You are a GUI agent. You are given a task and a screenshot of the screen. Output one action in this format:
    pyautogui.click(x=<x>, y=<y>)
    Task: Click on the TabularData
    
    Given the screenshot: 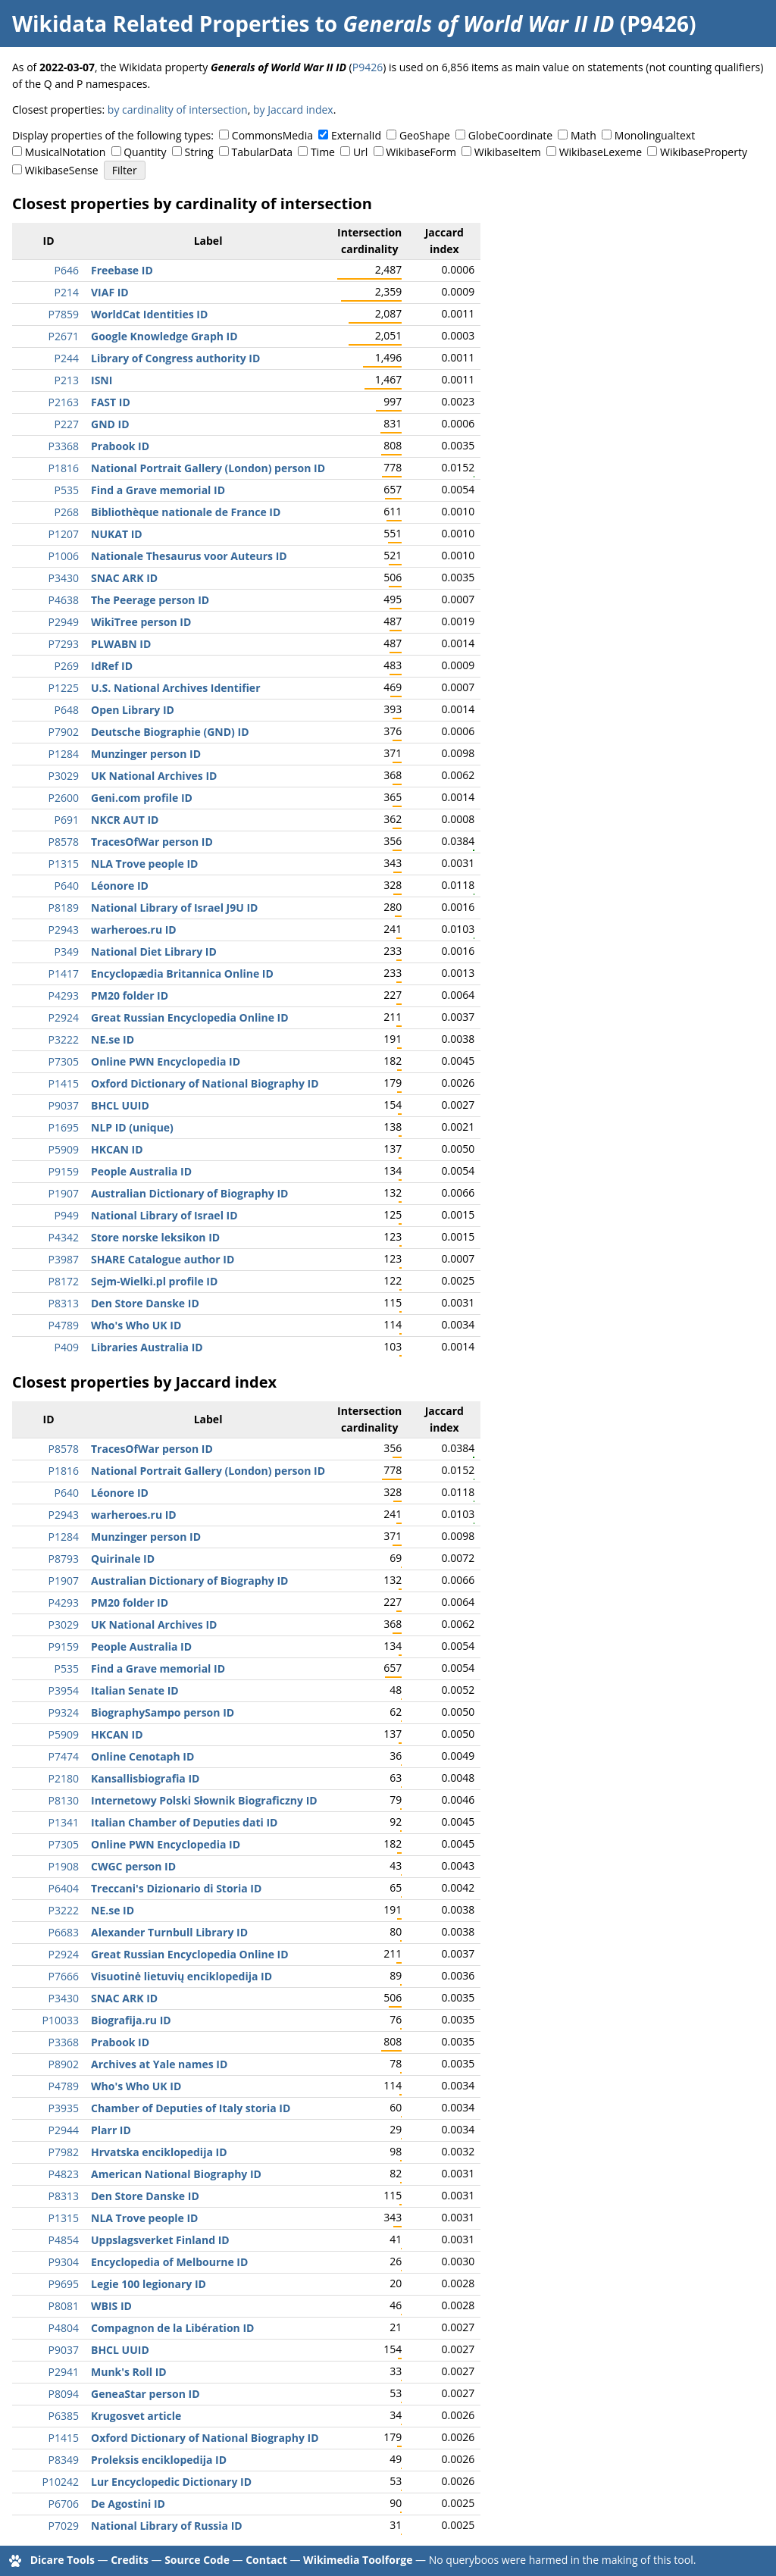 What is the action you would take?
    pyautogui.click(x=262, y=152)
    